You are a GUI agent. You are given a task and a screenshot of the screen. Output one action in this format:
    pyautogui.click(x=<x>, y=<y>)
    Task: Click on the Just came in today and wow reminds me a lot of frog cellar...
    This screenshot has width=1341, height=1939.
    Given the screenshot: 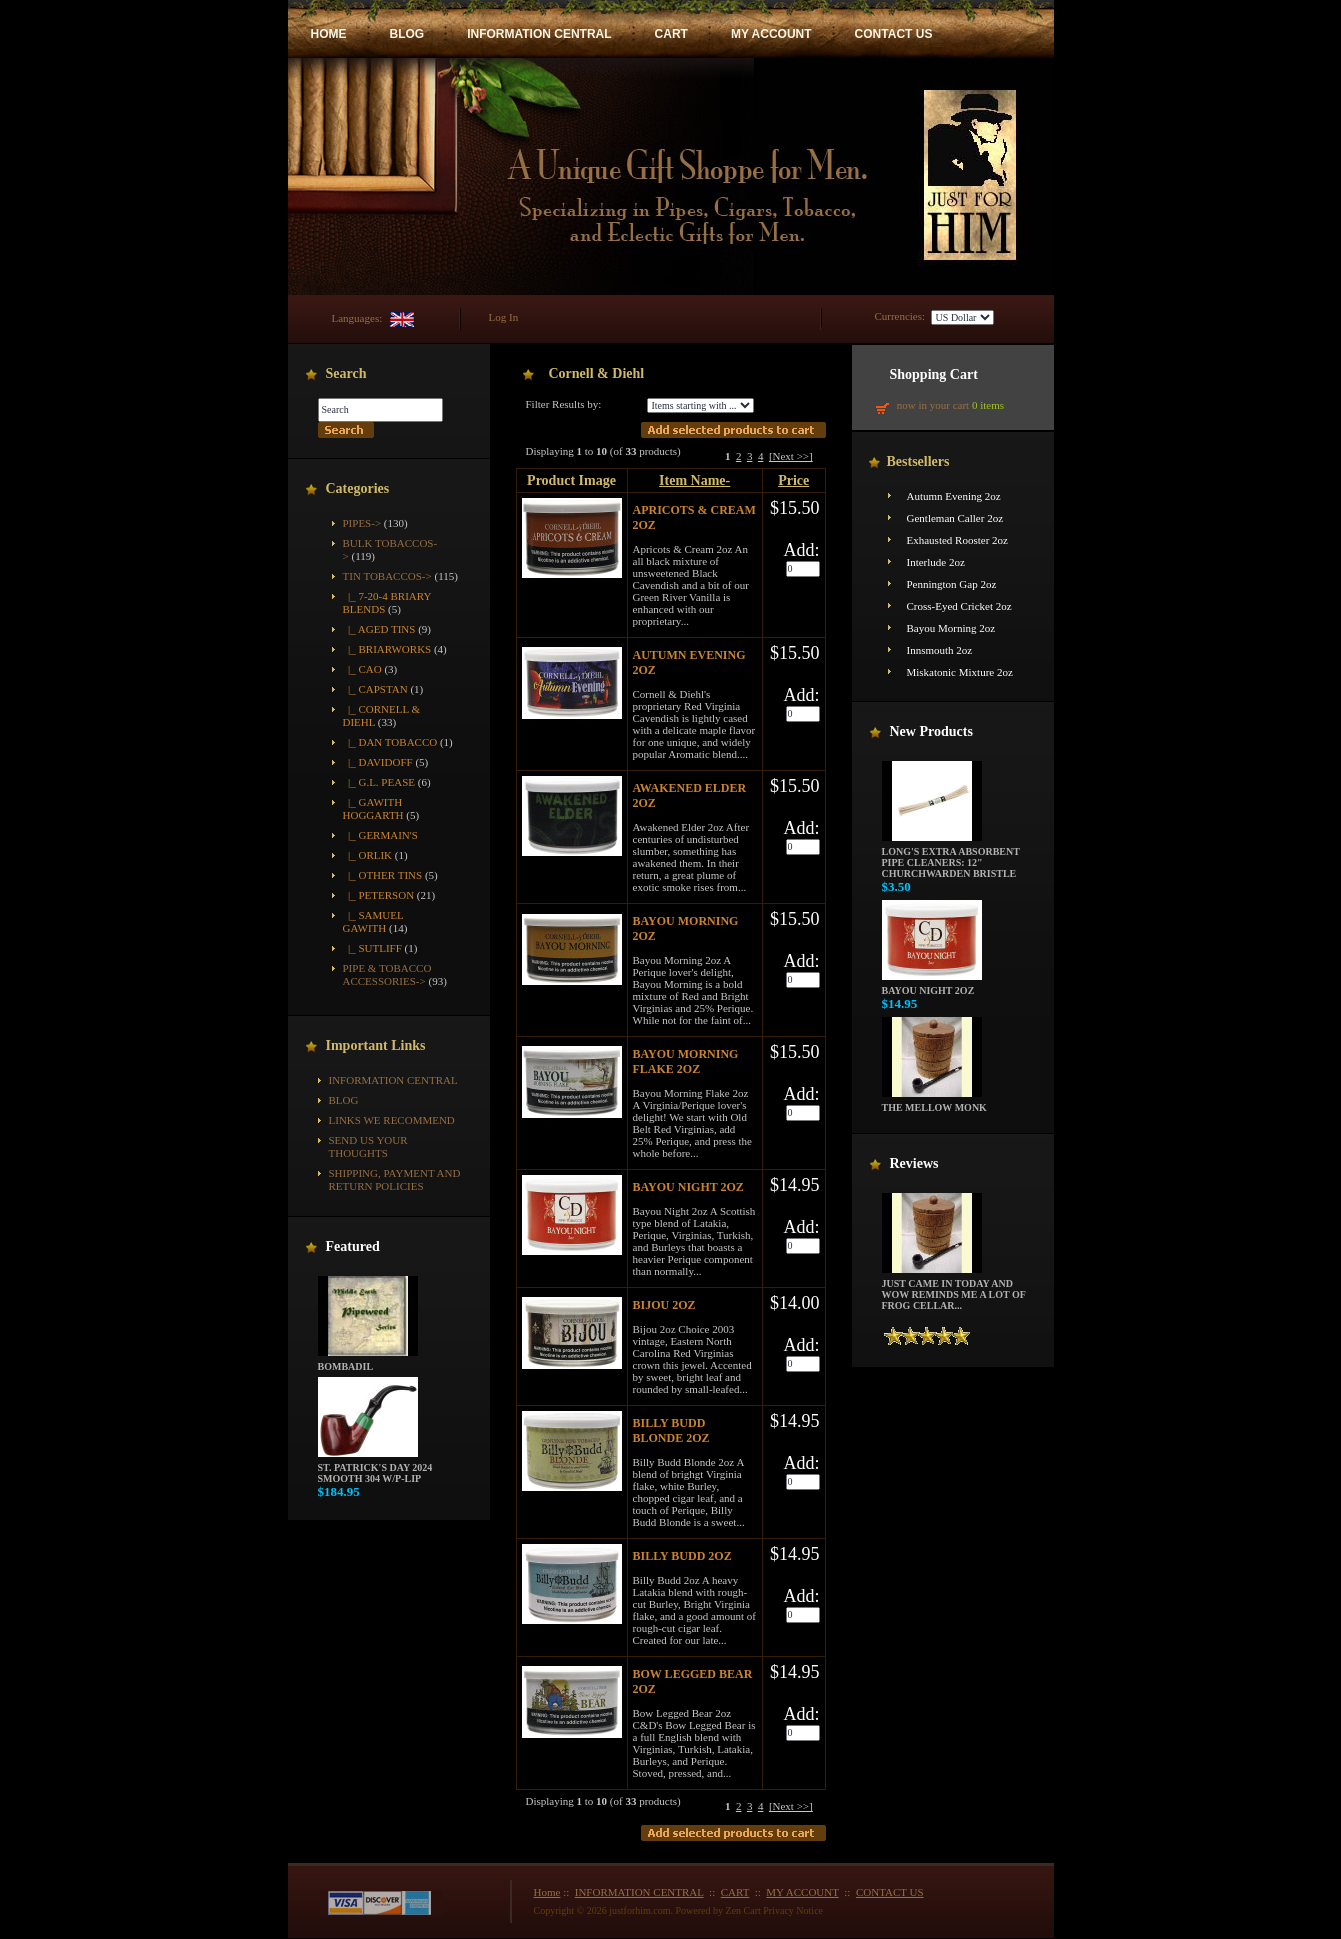 What is the action you would take?
    pyautogui.click(x=954, y=1290)
    